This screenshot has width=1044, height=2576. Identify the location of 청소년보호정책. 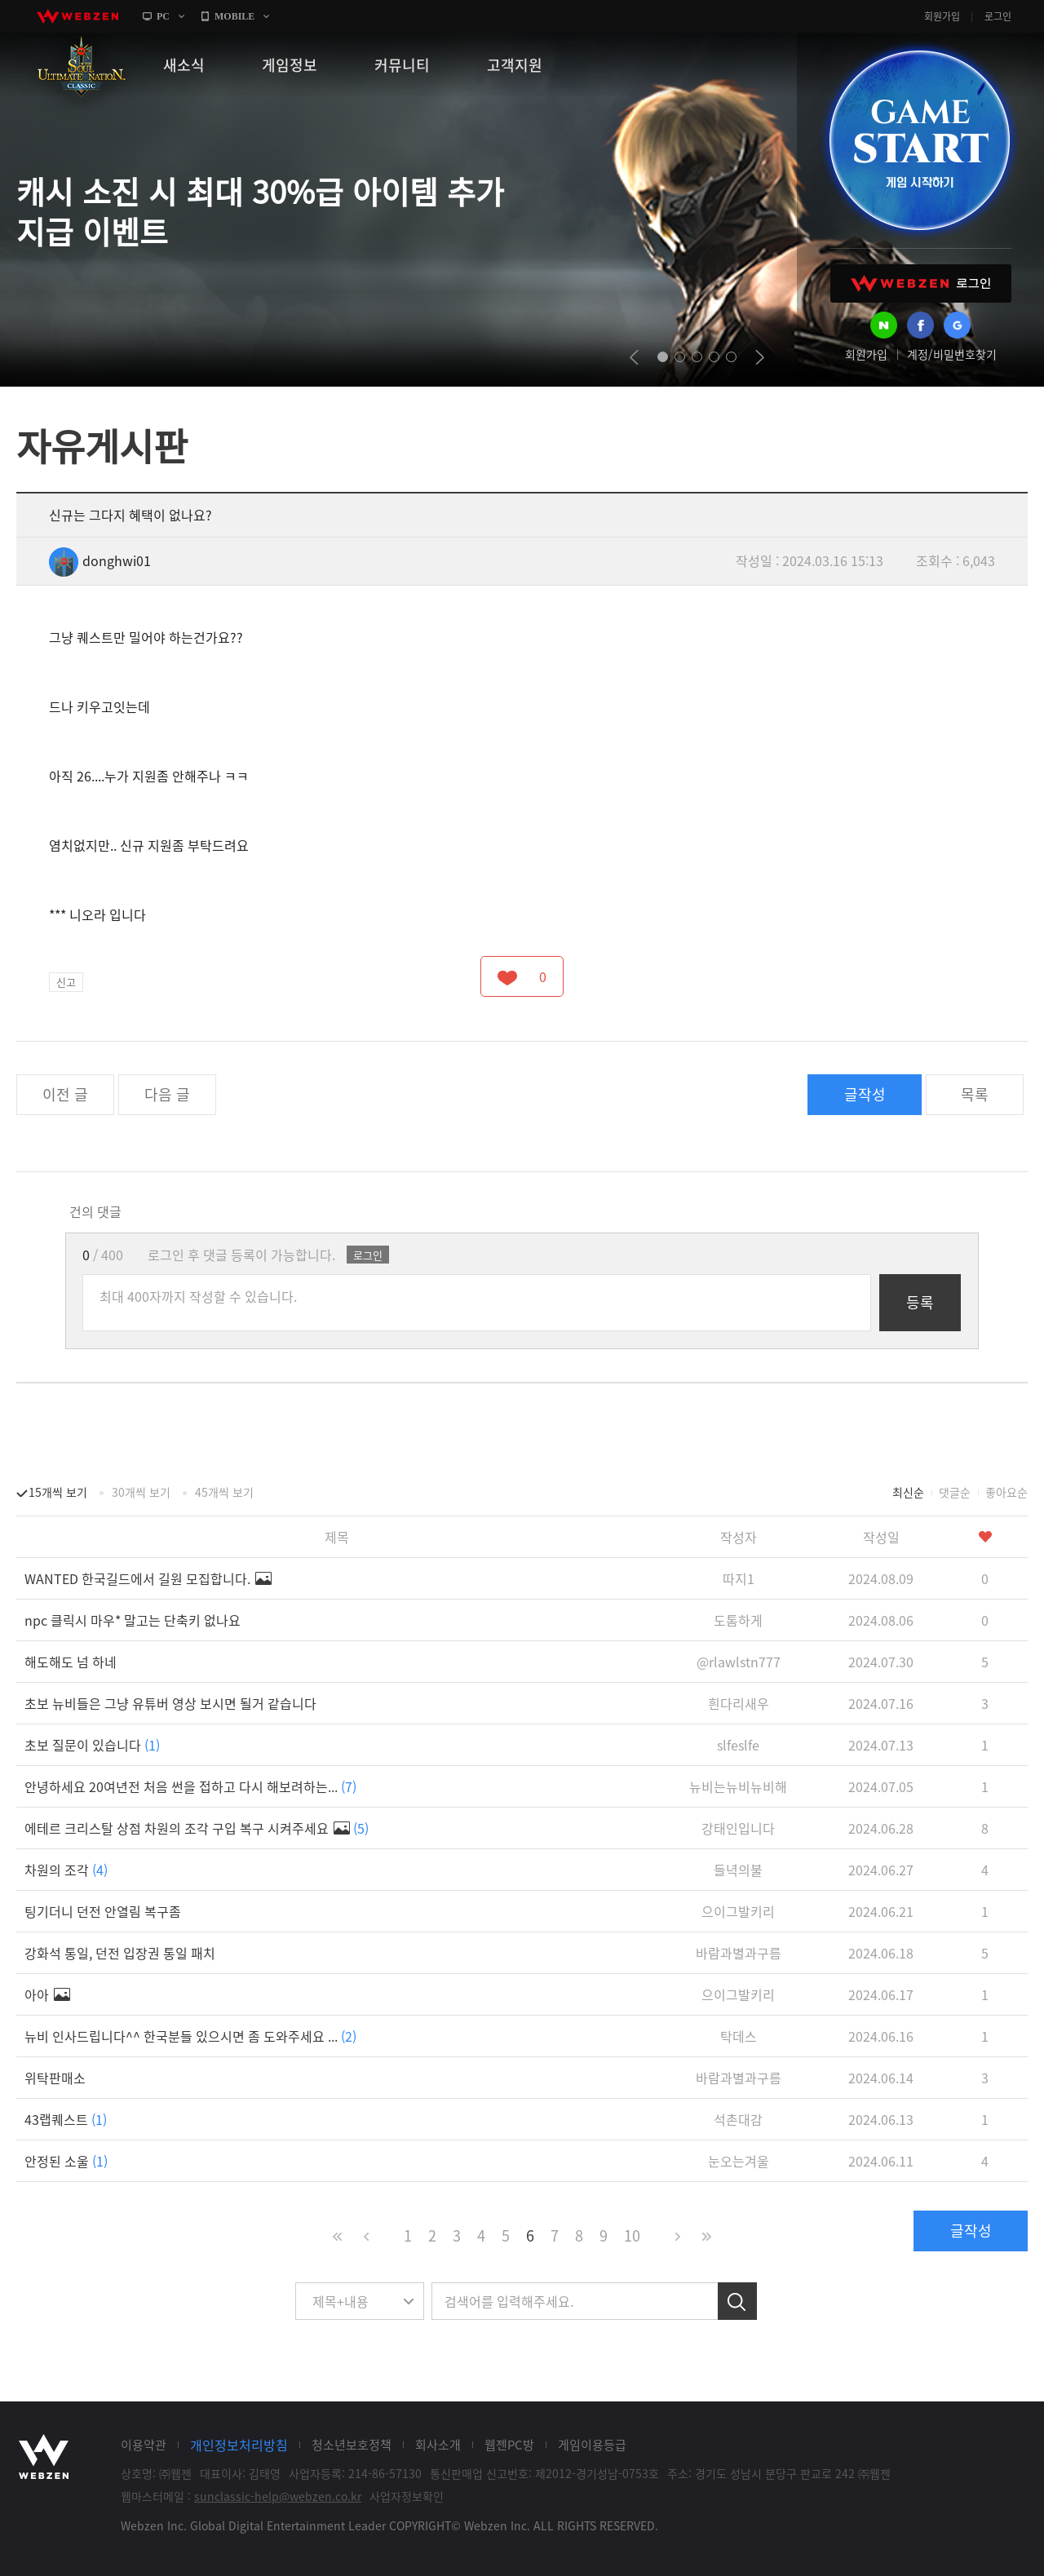
(352, 2445).